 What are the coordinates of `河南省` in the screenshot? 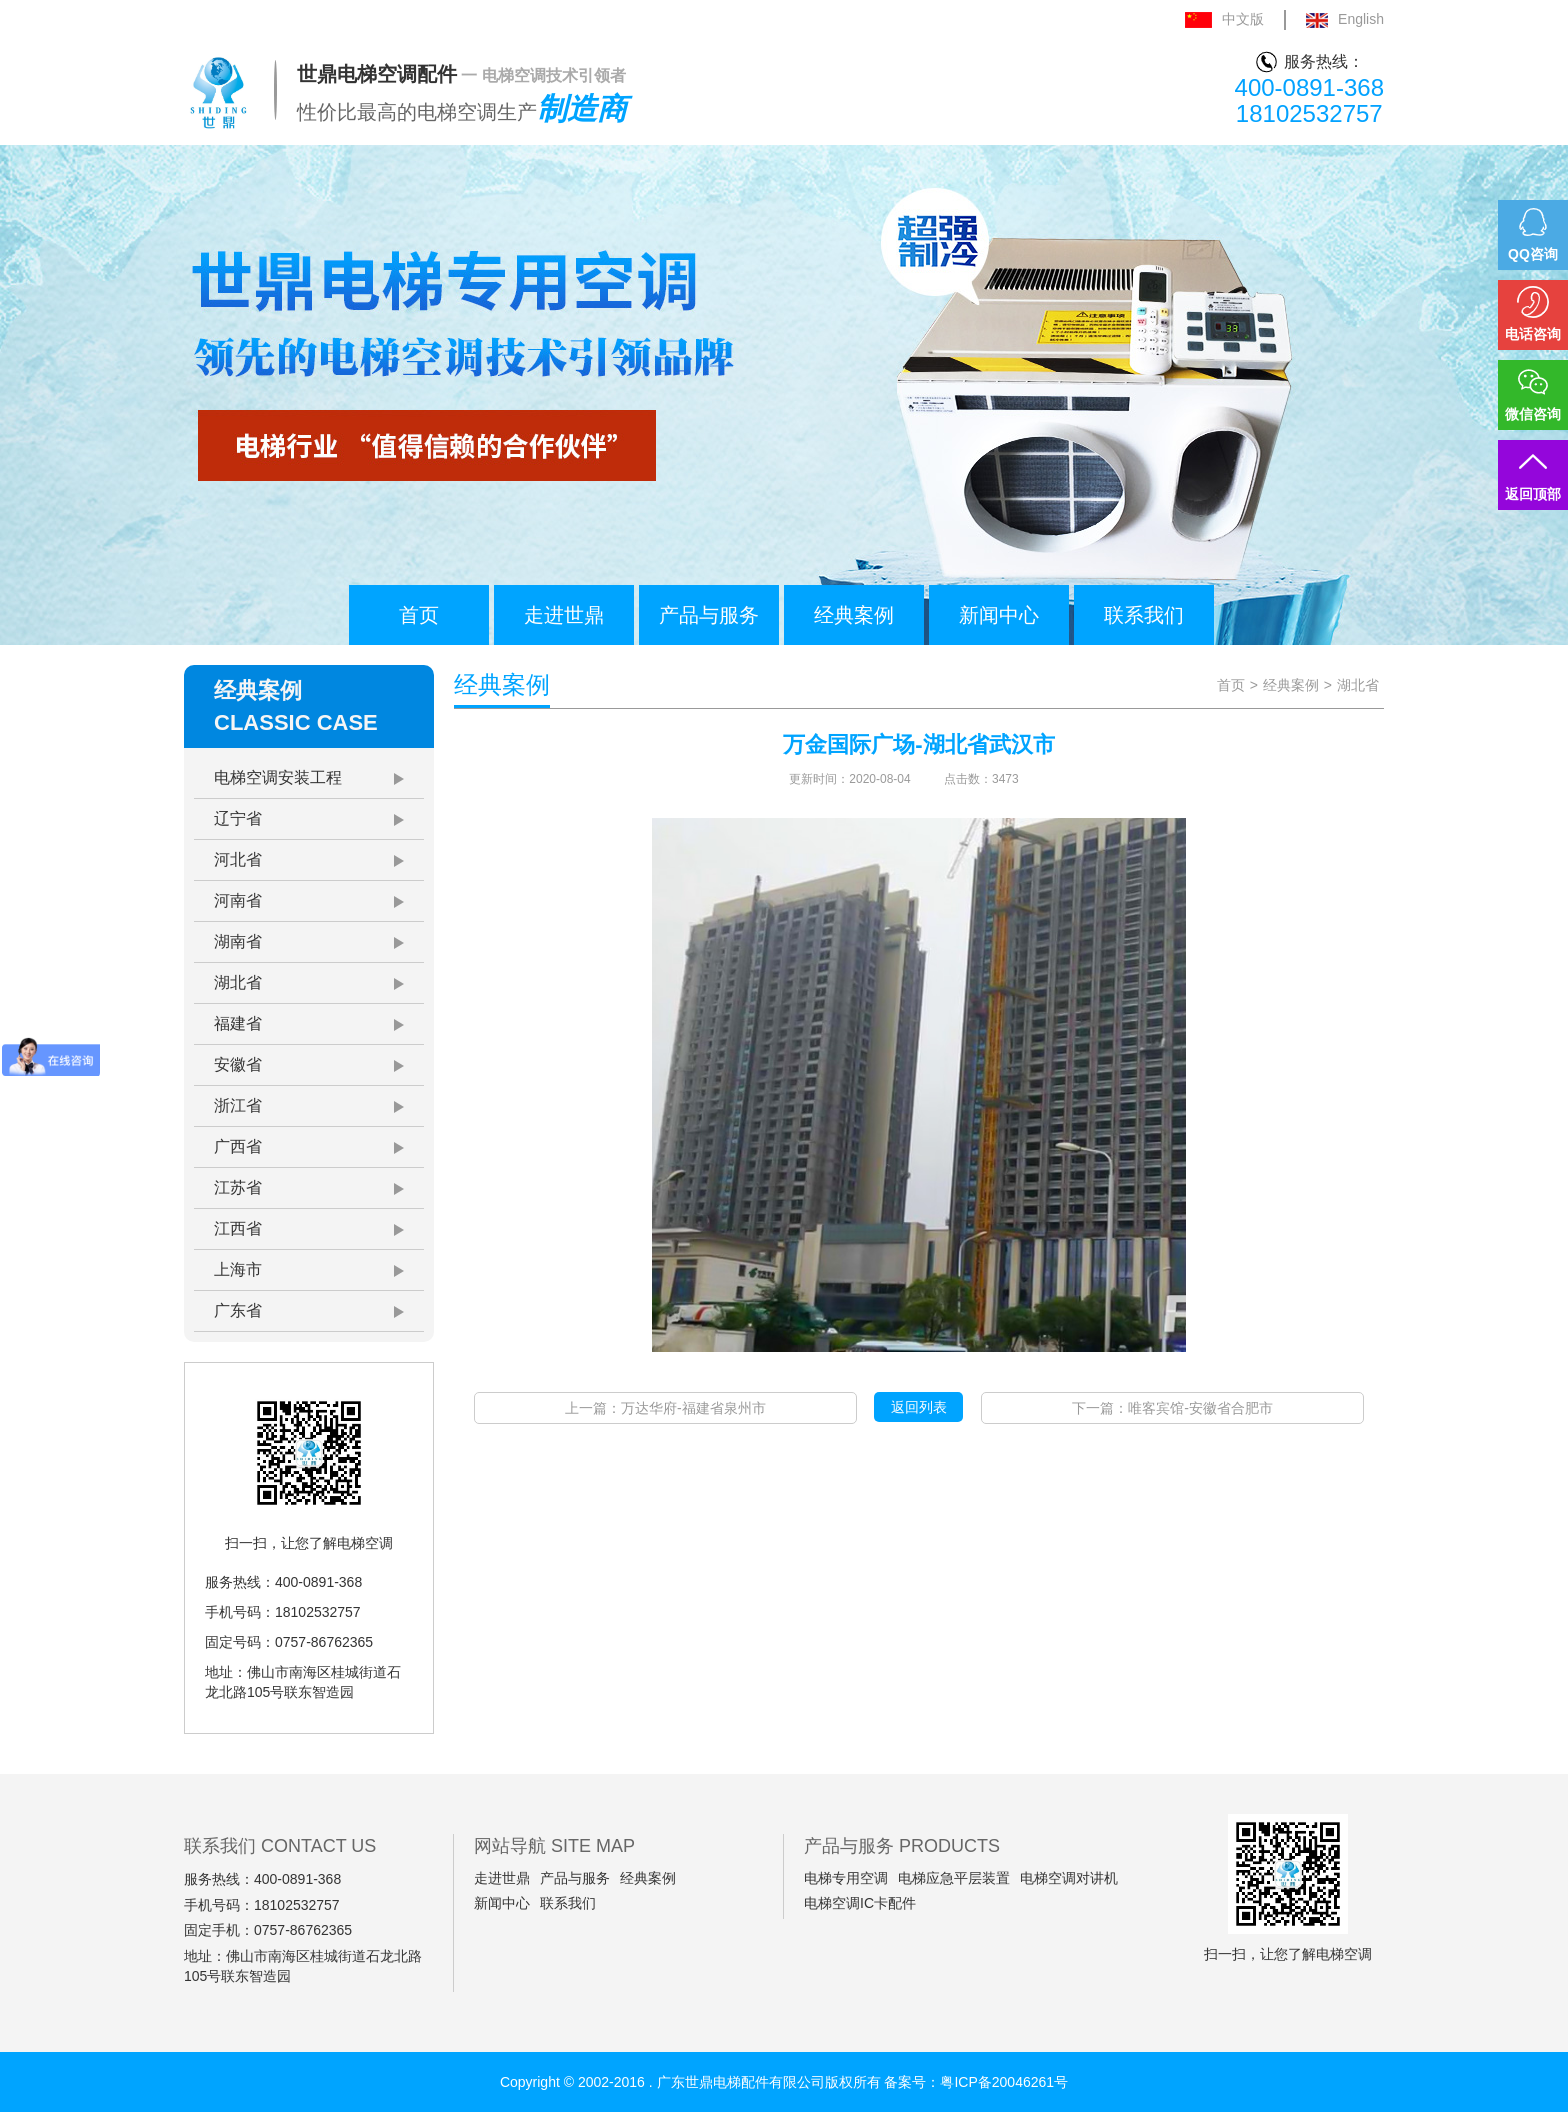 It's located at (238, 900).